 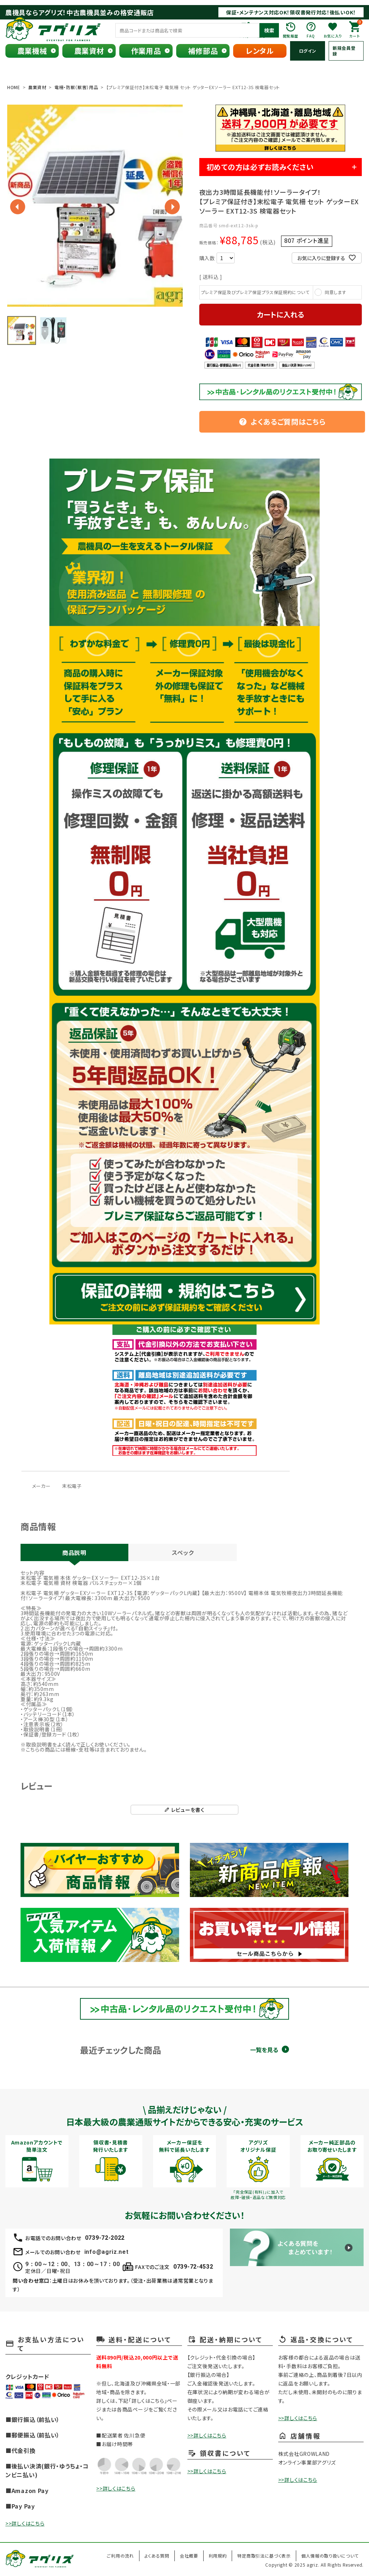 What do you see at coordinates (24, 2523) in the screenshot?
I see `>>詳しくはこちら` at bounding box center [24, 2523].